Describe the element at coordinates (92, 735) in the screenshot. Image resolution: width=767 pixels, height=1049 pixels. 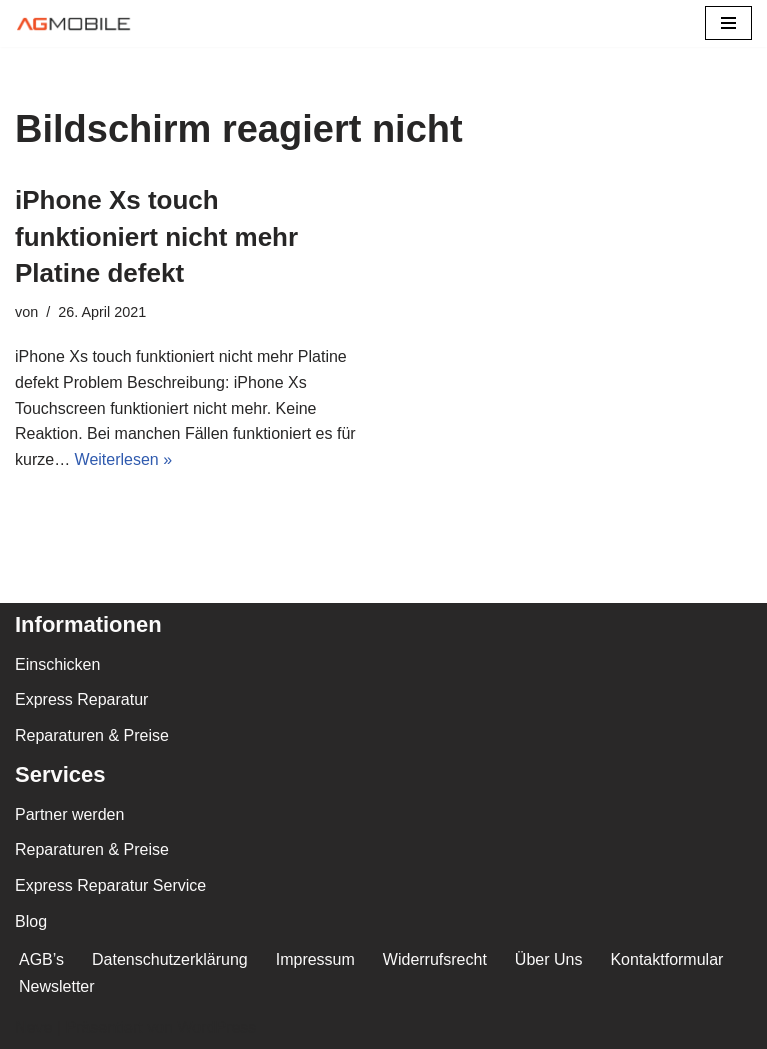
I see `Reparaturen & Preise` at that location.